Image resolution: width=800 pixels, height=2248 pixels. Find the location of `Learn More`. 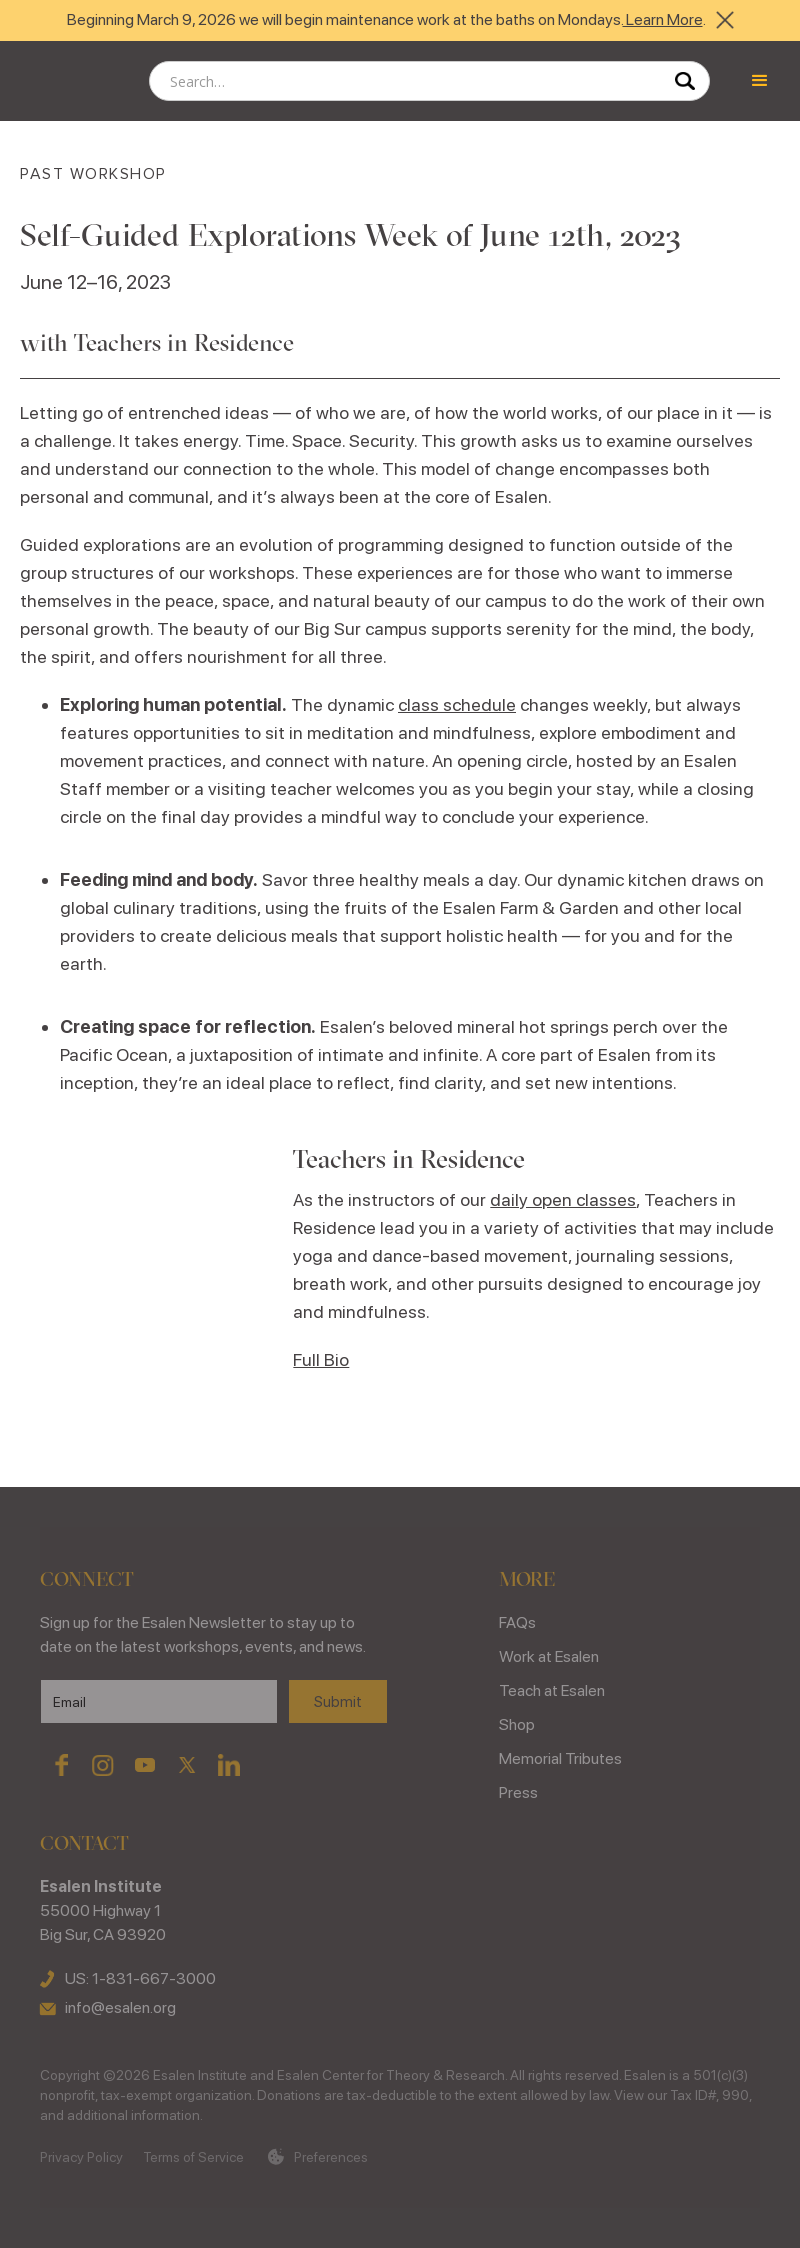

Learn More is located at coordinates (663, 19).